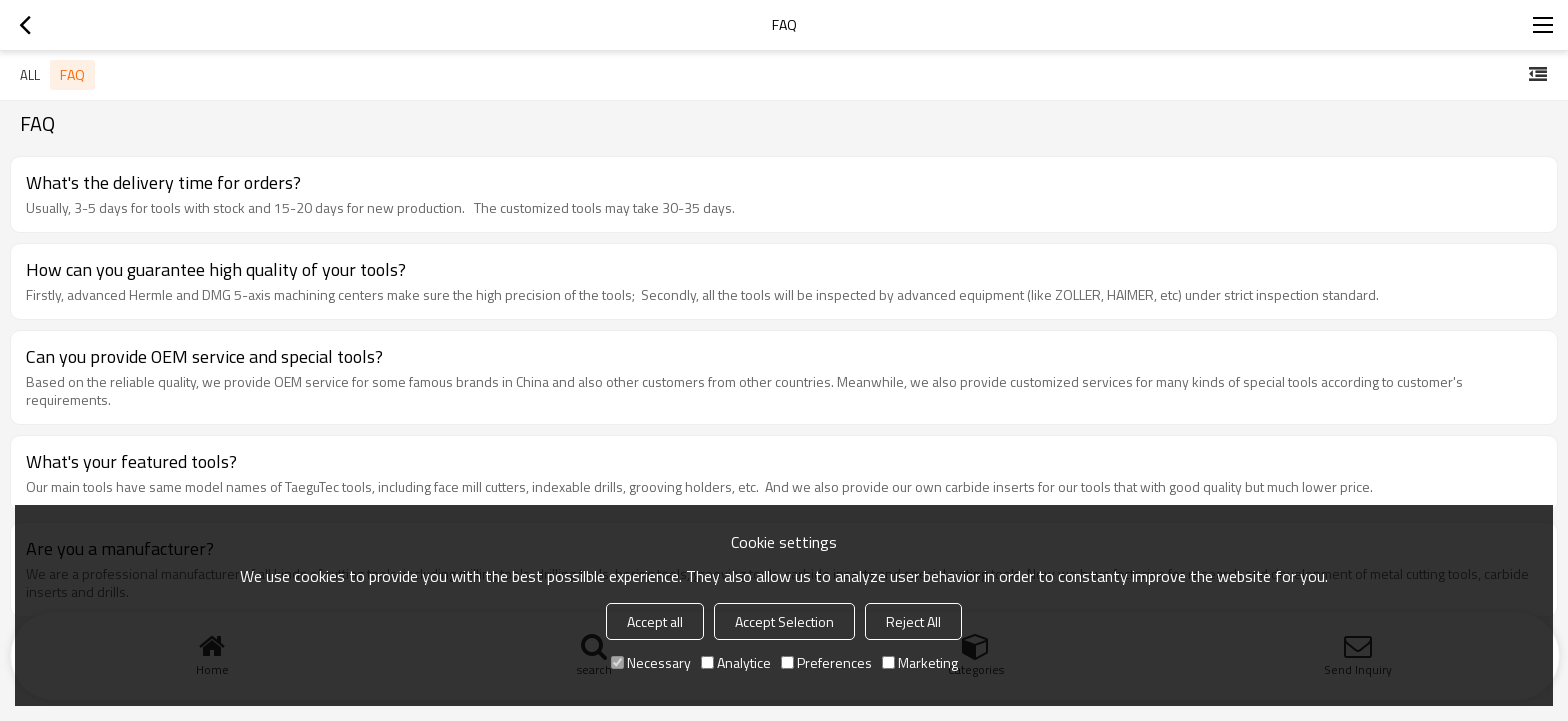 The height and width of the screenshot is (721, 1568). Describe the element at coordinates (651, 662) in the screenshot. I see `Necessary` at that location.